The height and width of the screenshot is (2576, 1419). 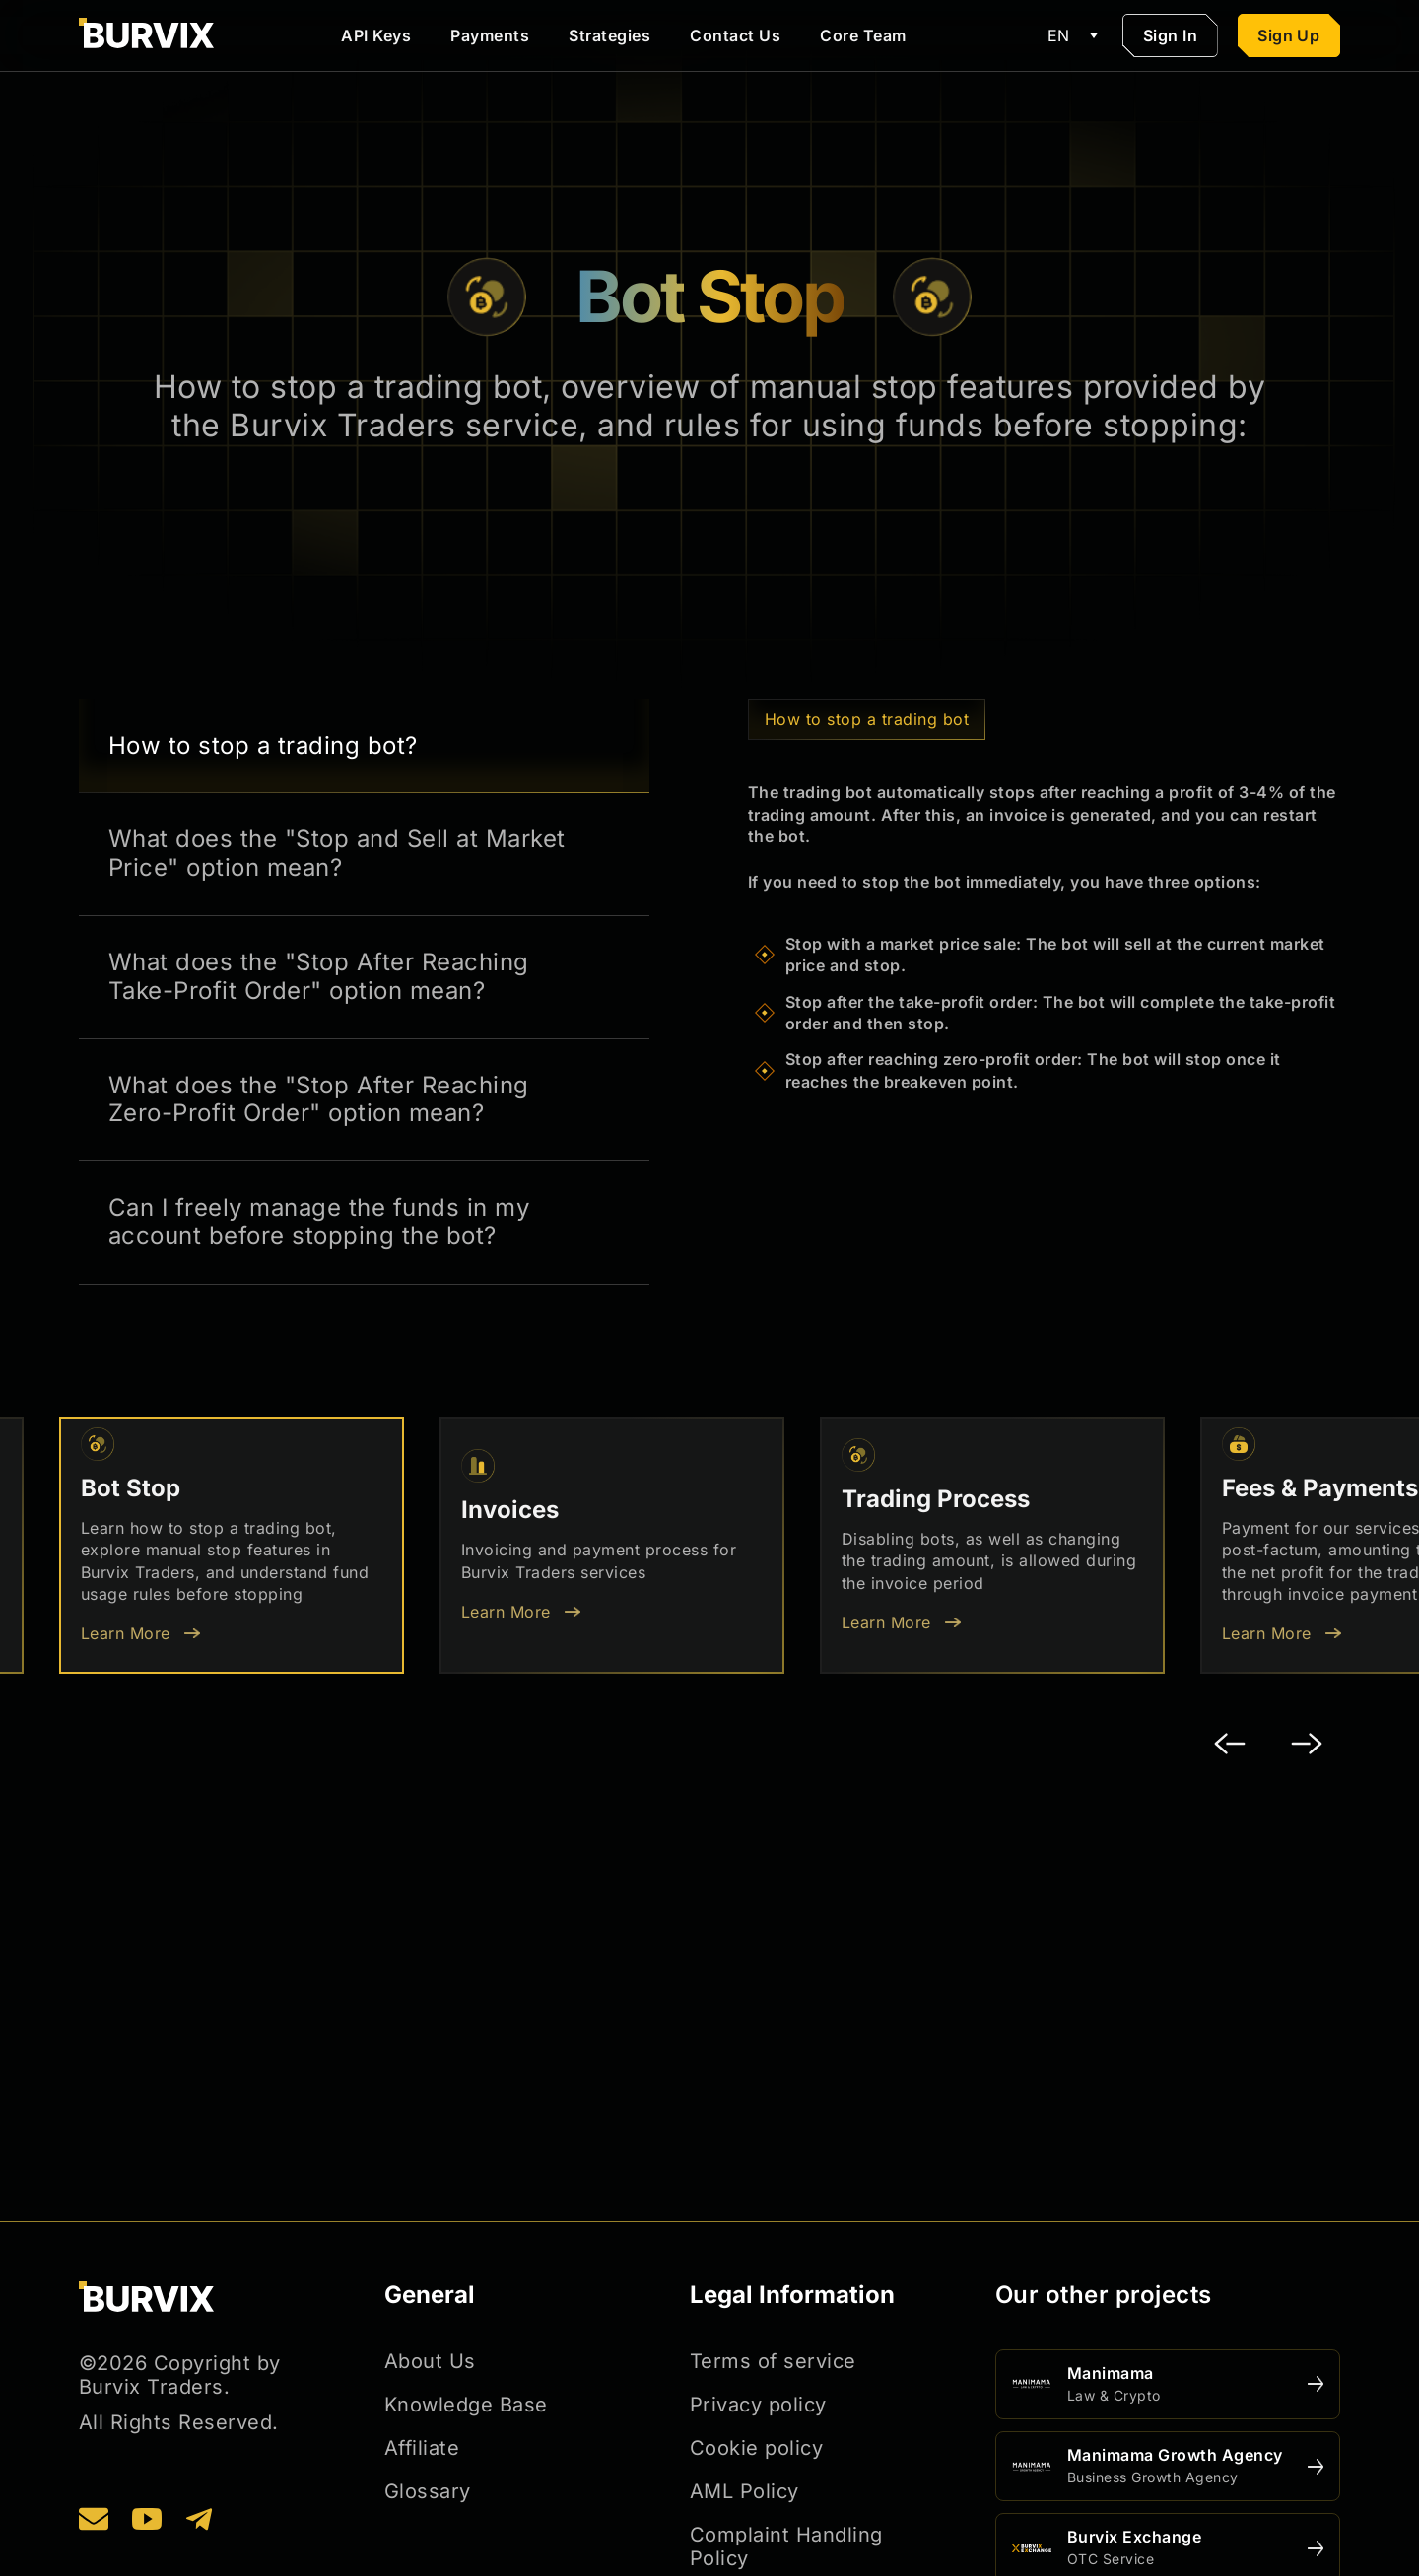 What do you see at coordinates (756, 2448) in the screenshot?
I see `Cookie policy` at bounding box center [756, 2448].